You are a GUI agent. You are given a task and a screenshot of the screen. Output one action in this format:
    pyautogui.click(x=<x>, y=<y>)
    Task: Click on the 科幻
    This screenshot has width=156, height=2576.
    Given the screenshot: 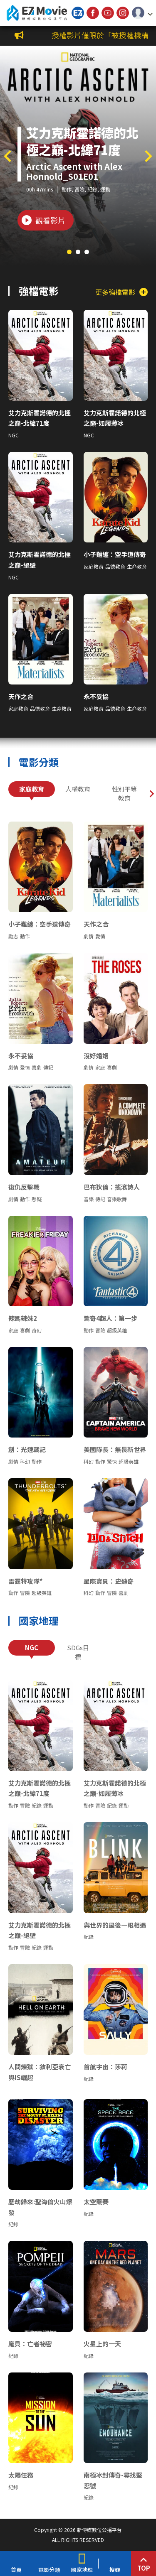 What is the action you would take?
    pyautogui.click(x=25, y=1461)
    